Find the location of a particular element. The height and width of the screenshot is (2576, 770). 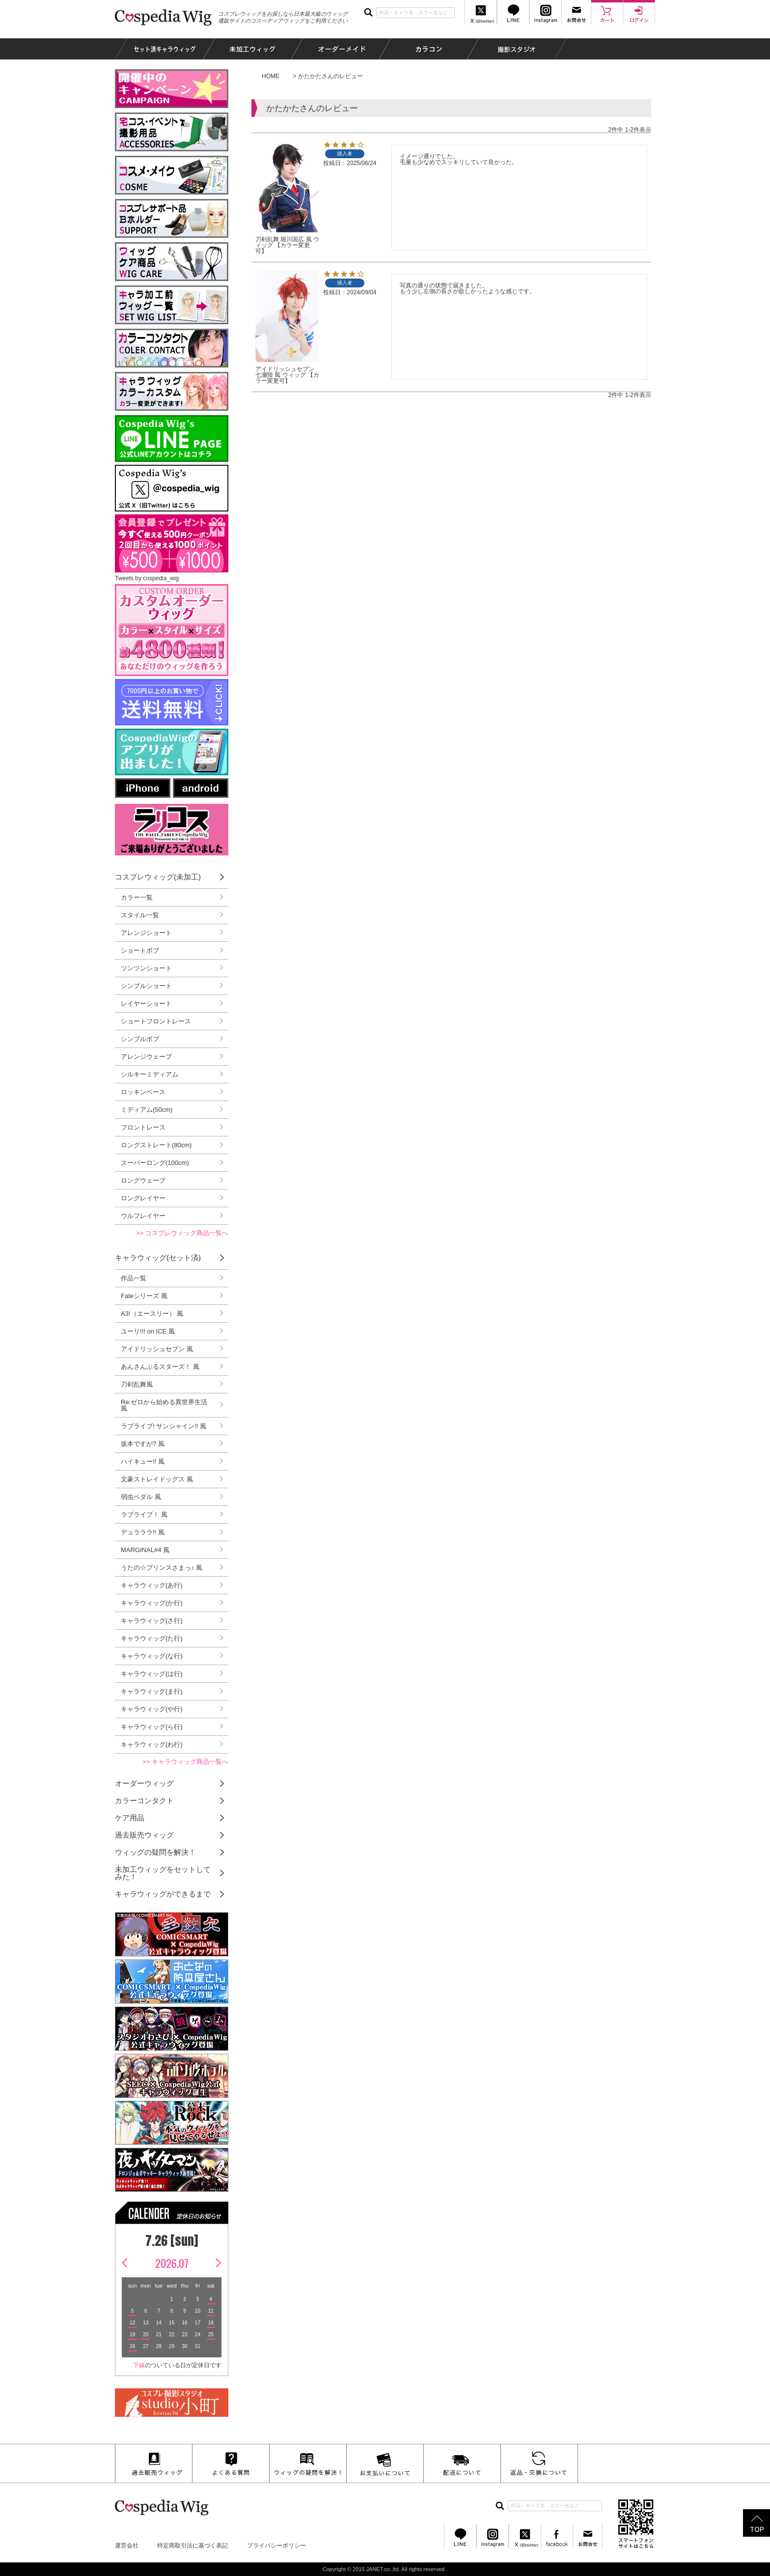

ミディアム(50cm) is located at coordinates (146, 1109).